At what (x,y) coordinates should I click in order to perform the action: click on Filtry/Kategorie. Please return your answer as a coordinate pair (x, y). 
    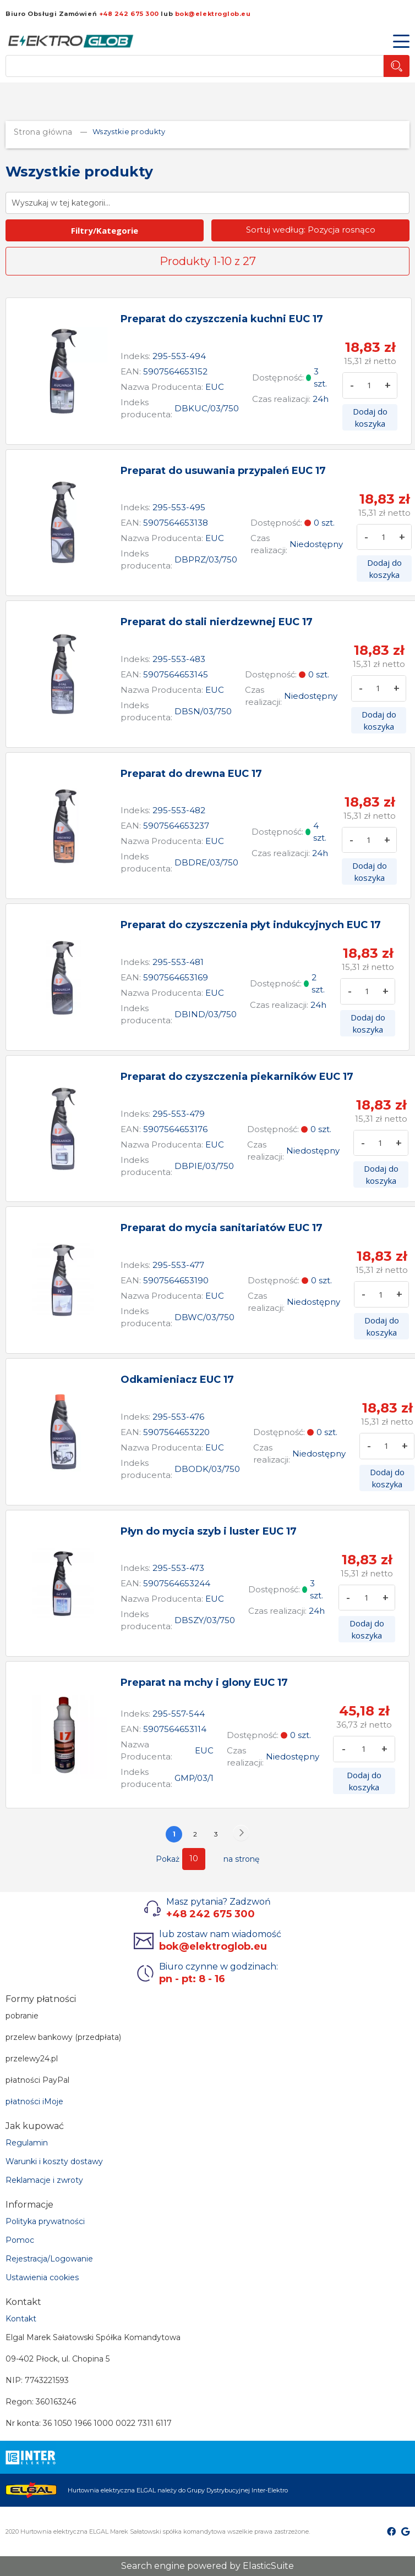
    Looking at the image, I should click on (104, 230).